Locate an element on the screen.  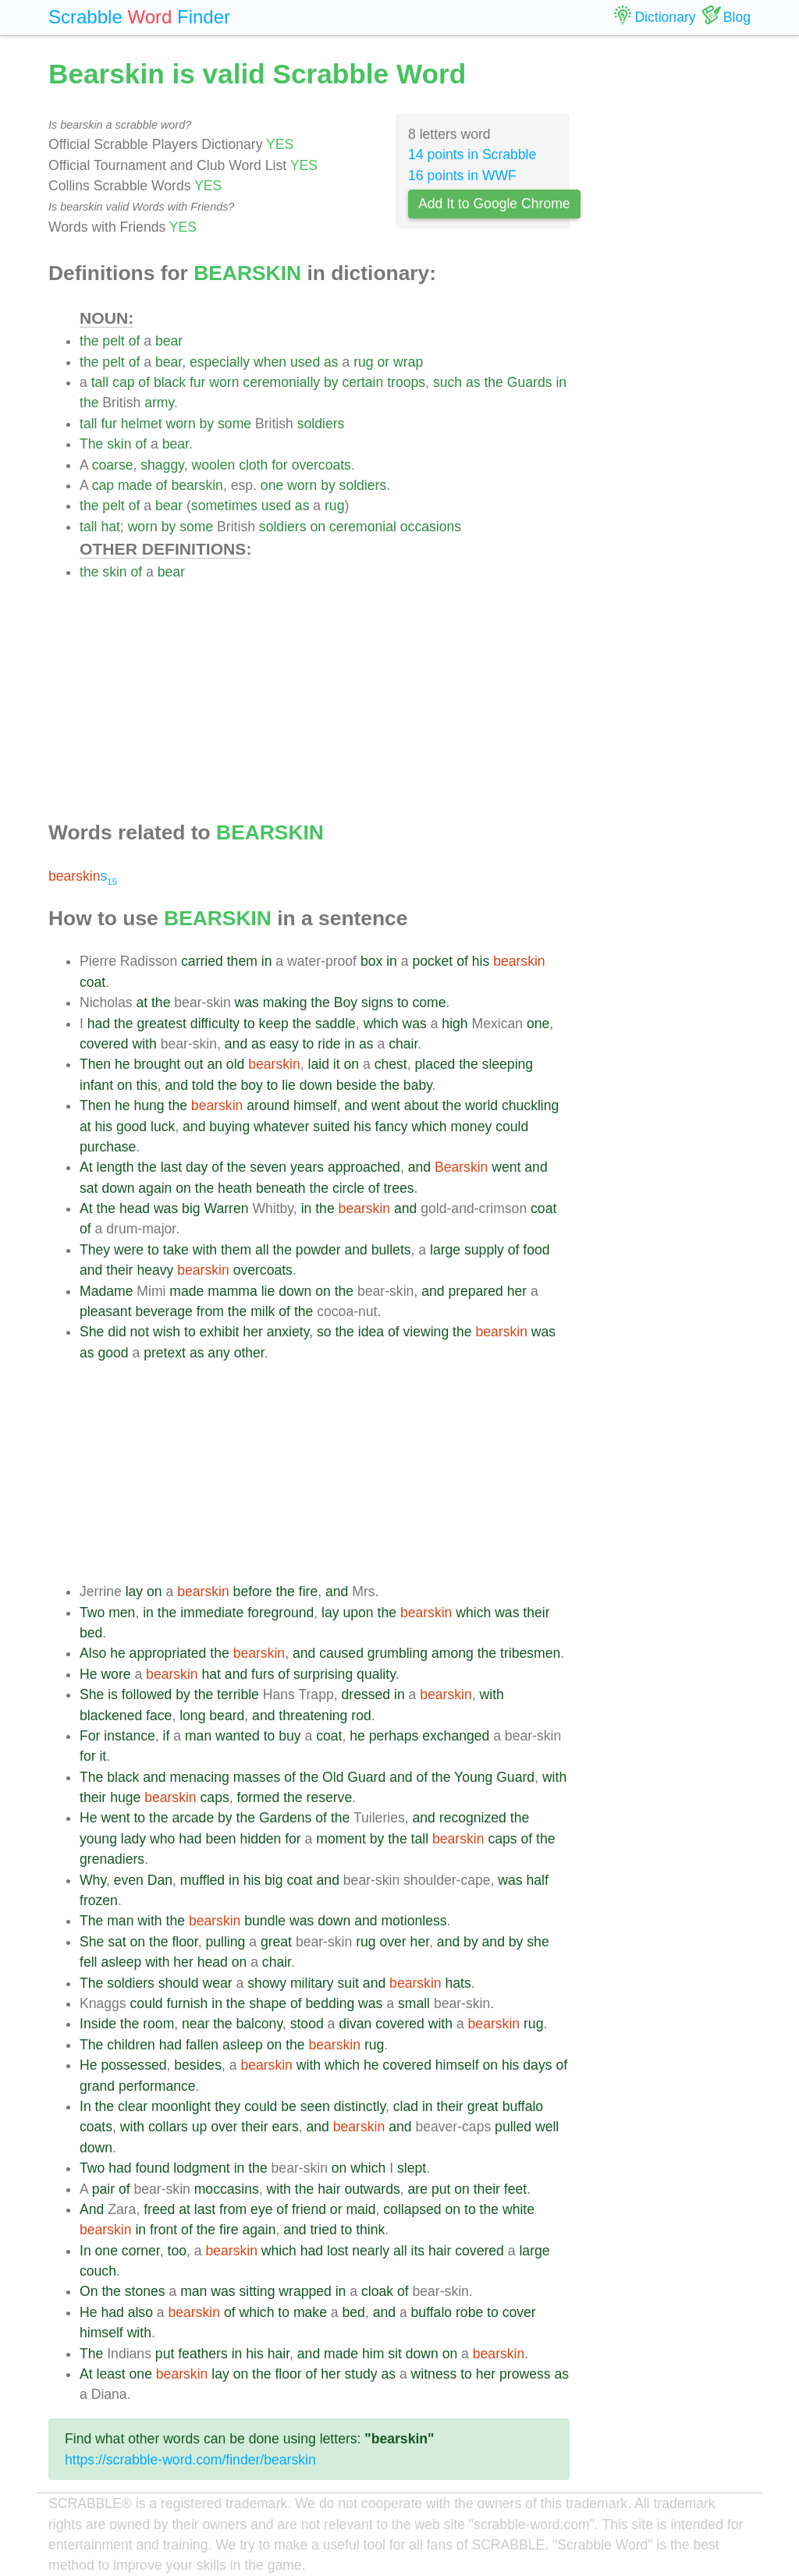
sitting is located at coordinates (257, 2291).